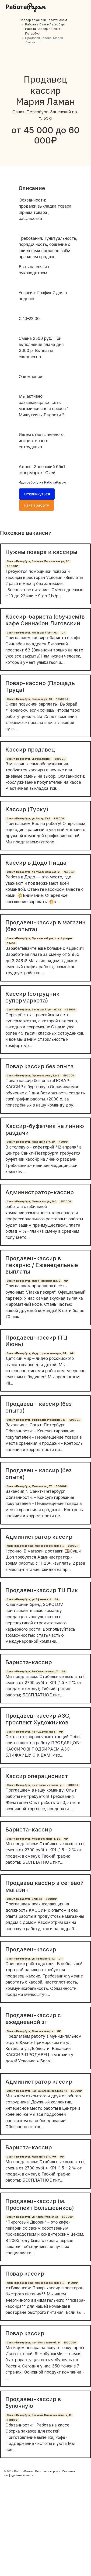 This screenshot has height=2576, width=91. Describe the element at coordinates (35, 1545) in the screenshot. I see `Ленинградская обл., Ломоносовский р-н...` at that location.